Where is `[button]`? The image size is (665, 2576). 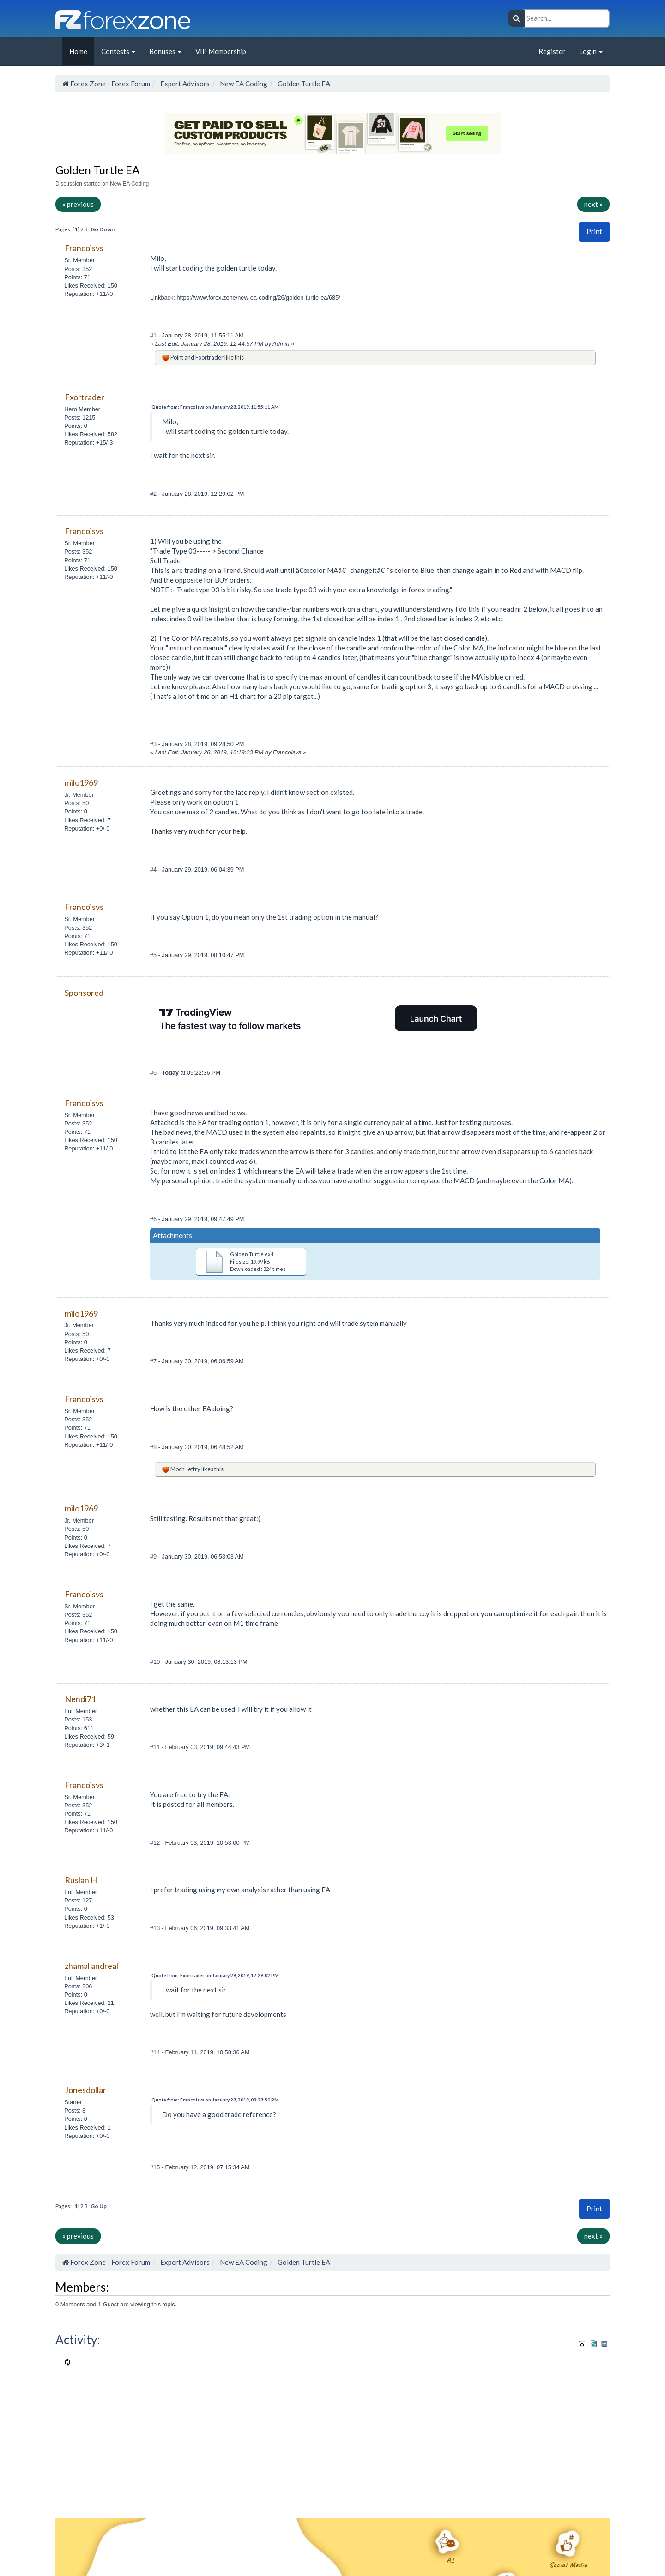
[button] is located at coordinates (594, 231).